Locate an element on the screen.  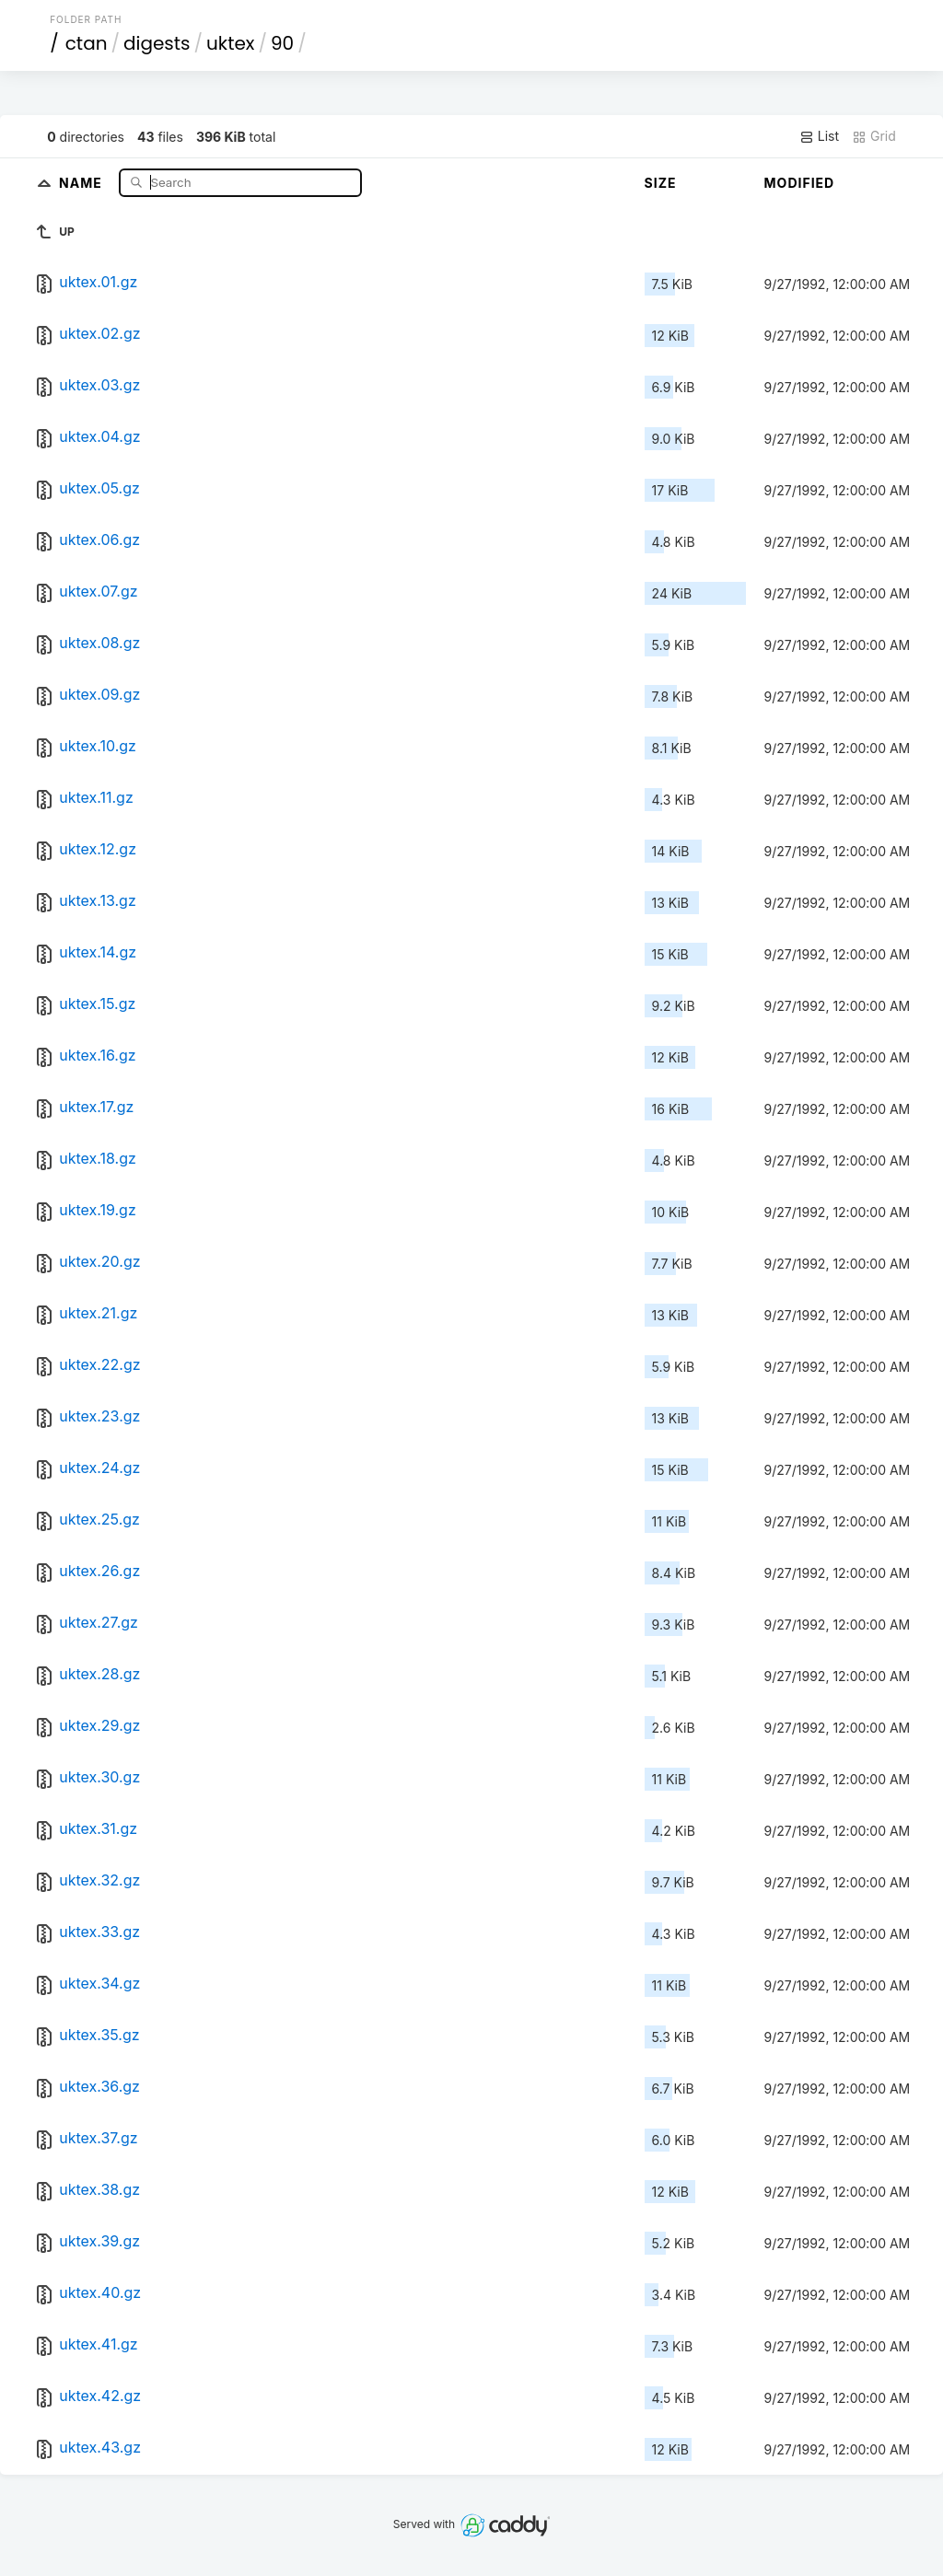
uktex is located at coordinates (230, 43).